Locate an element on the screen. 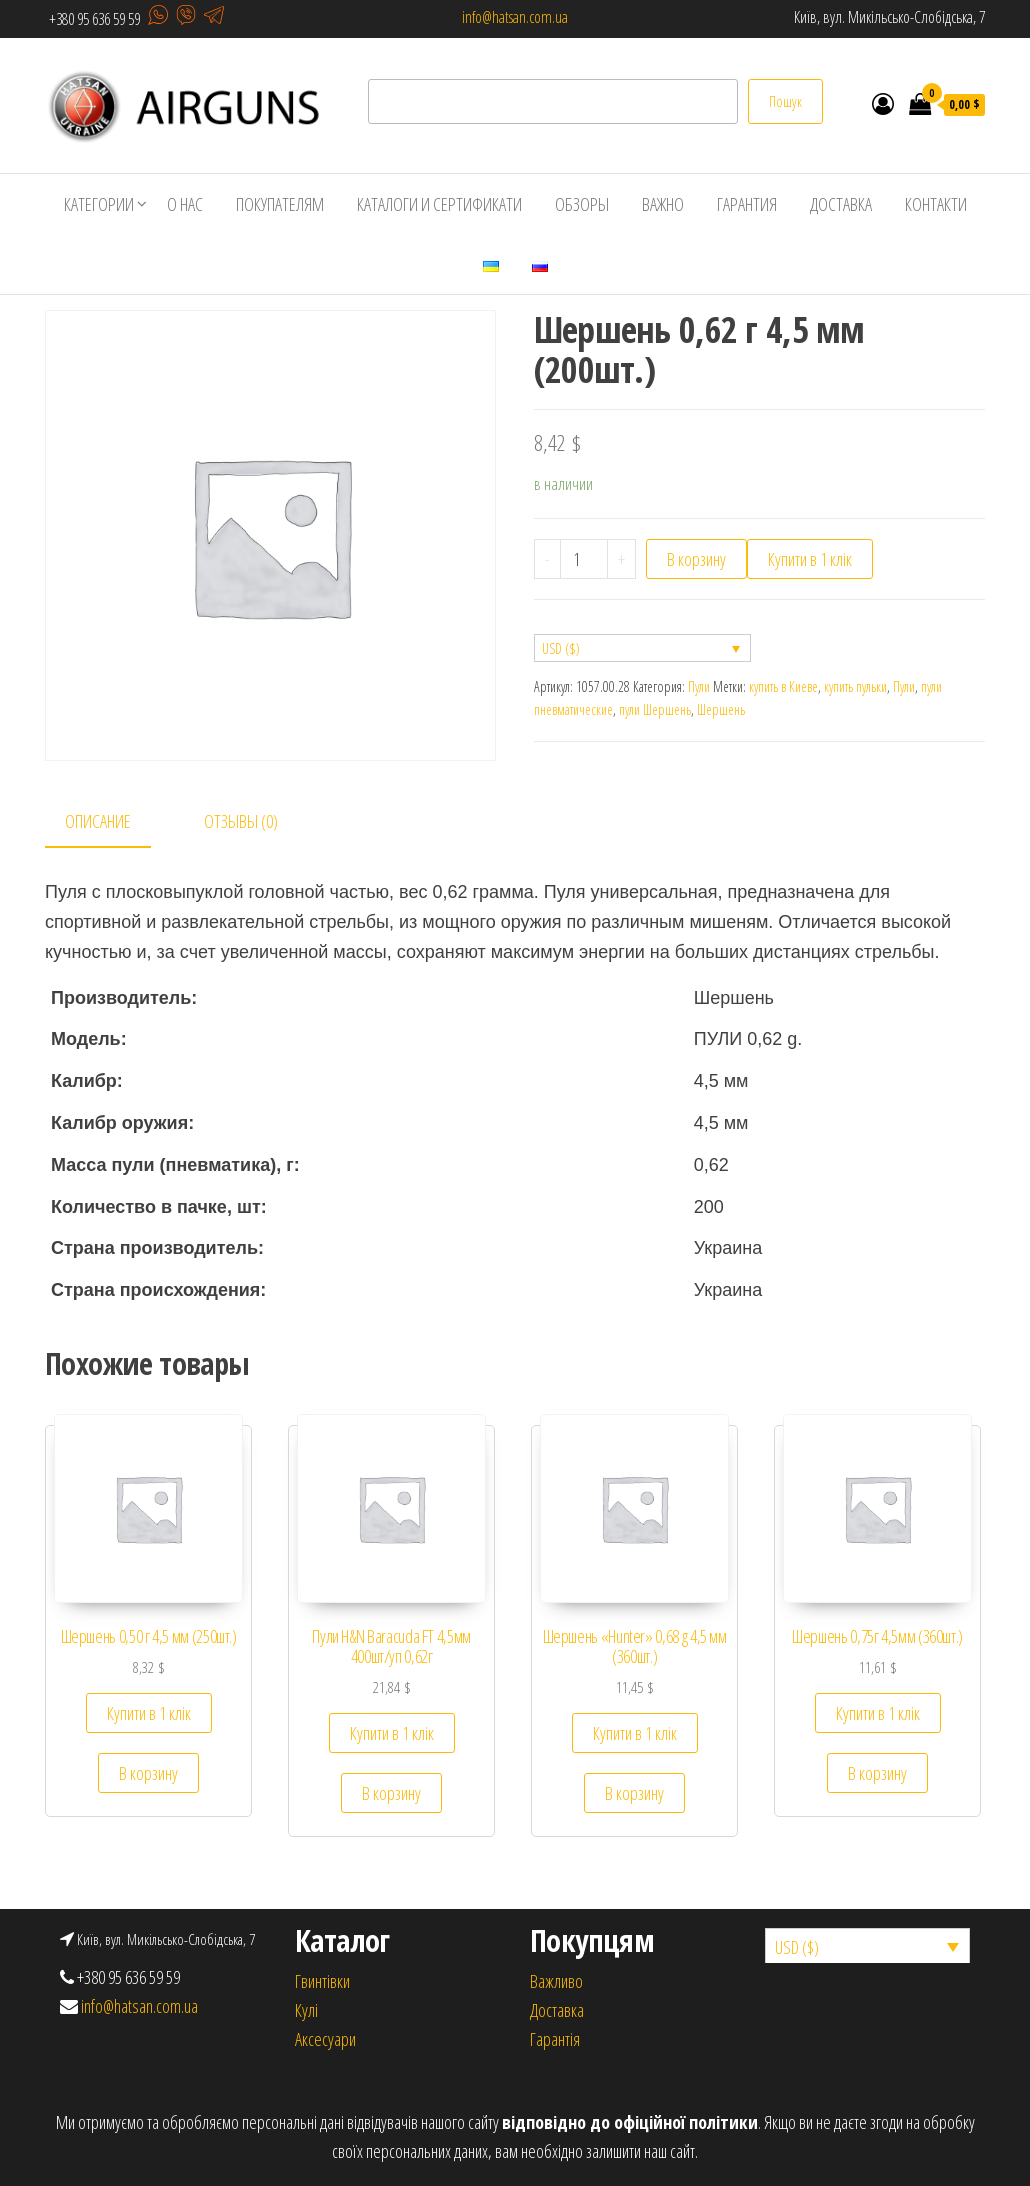  Контакти is located at coordinates (936, 204).